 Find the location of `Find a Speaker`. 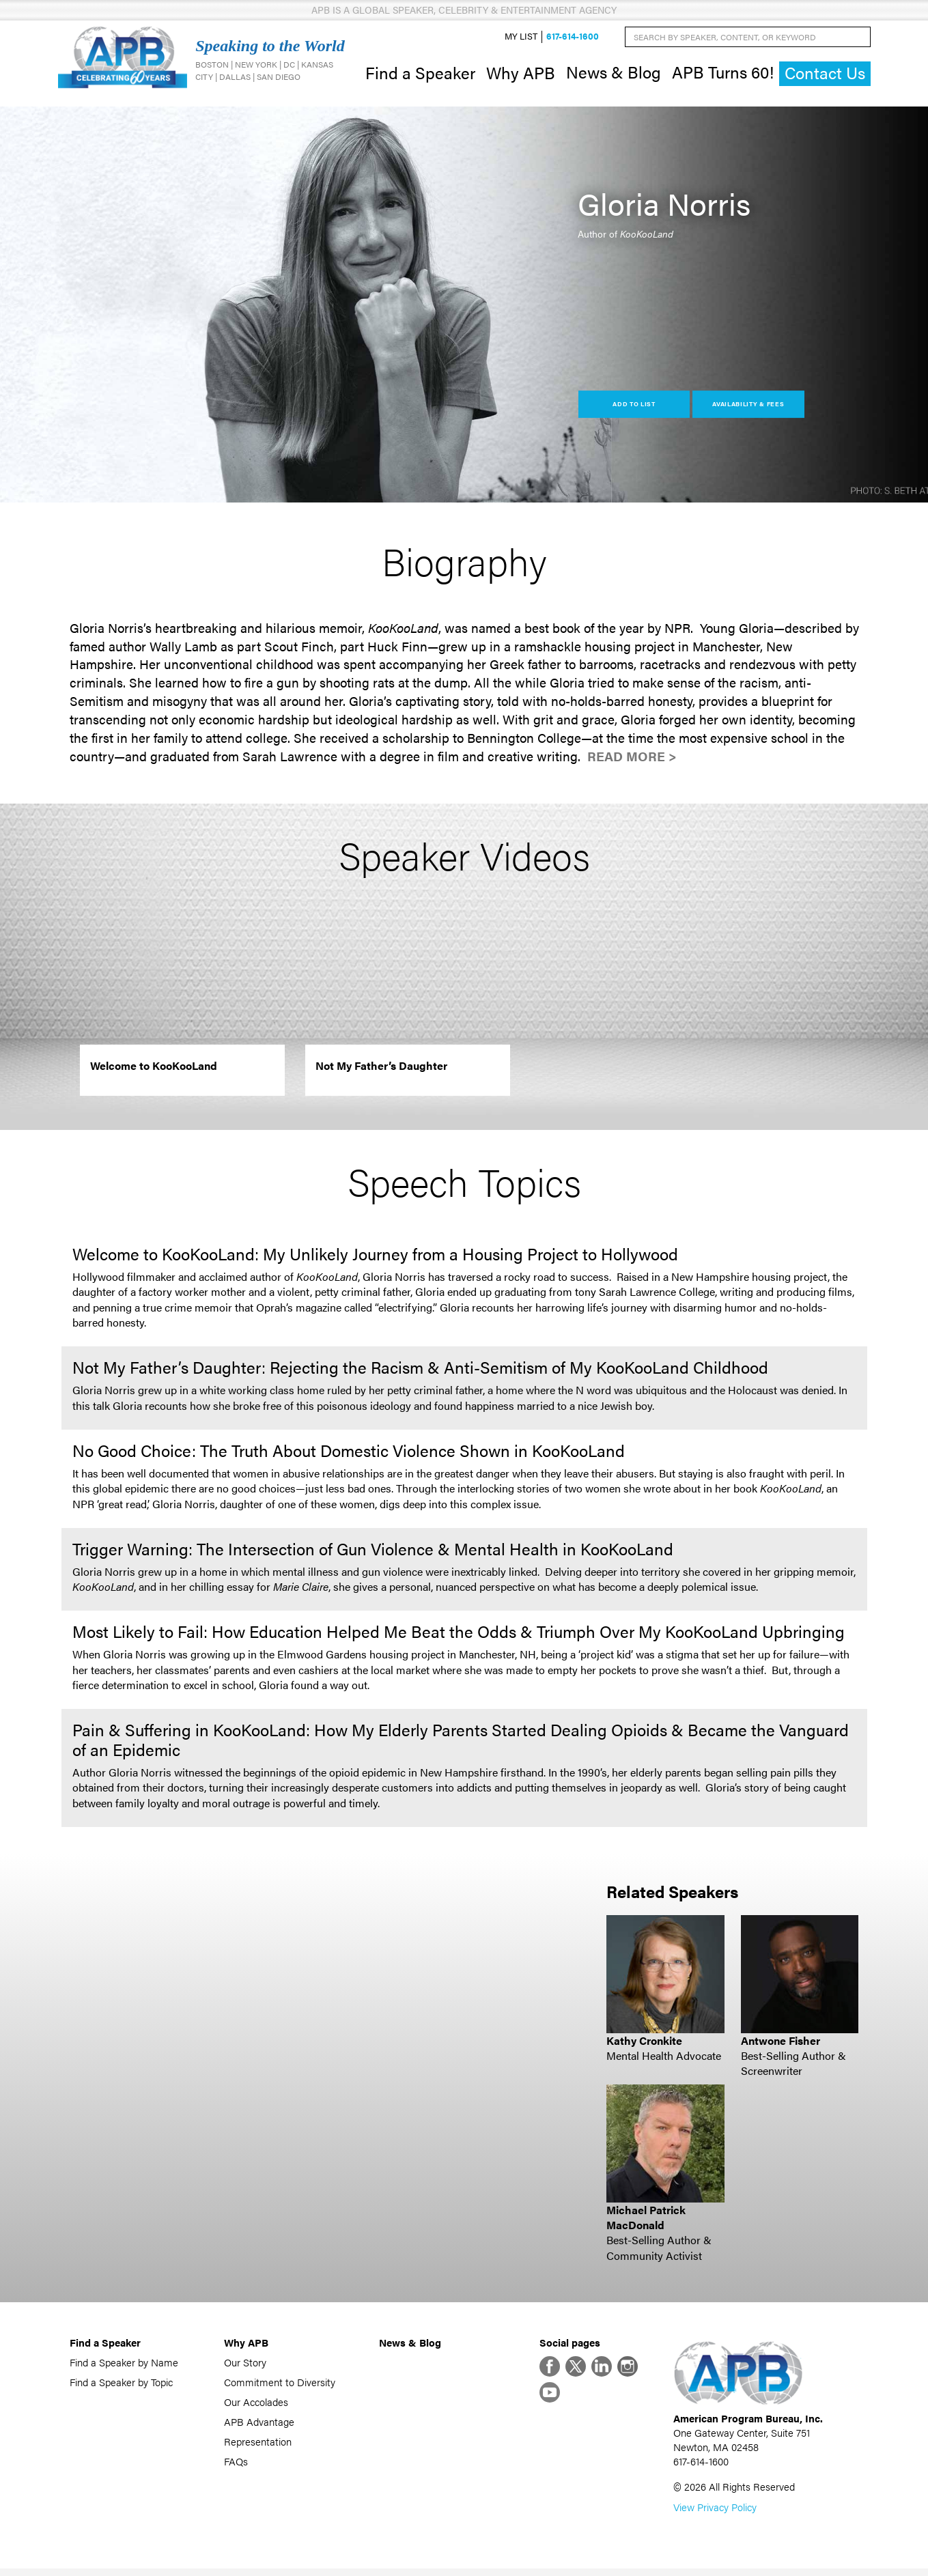

Find a Speaker is located at coordinates (420, 73).